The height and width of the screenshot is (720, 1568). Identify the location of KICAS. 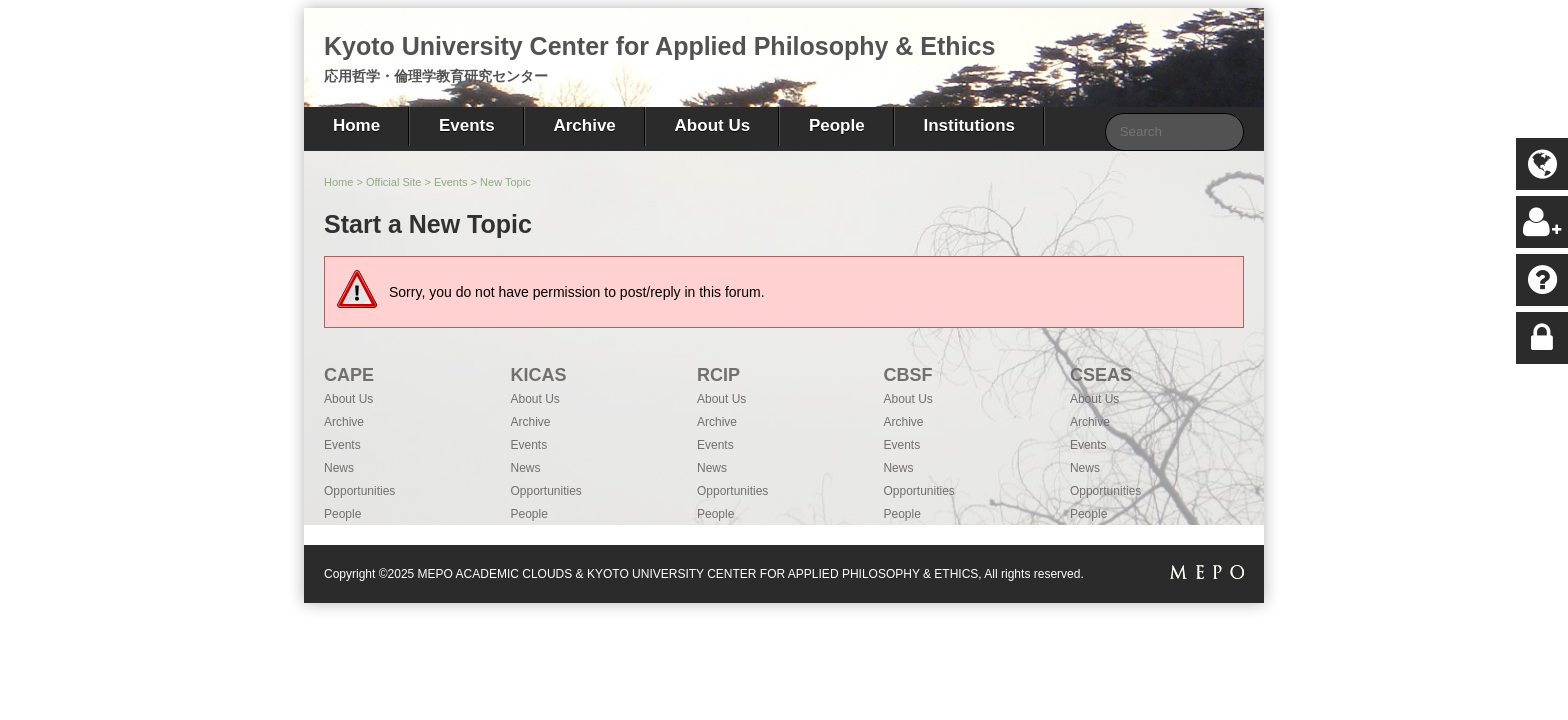
(538, 375).